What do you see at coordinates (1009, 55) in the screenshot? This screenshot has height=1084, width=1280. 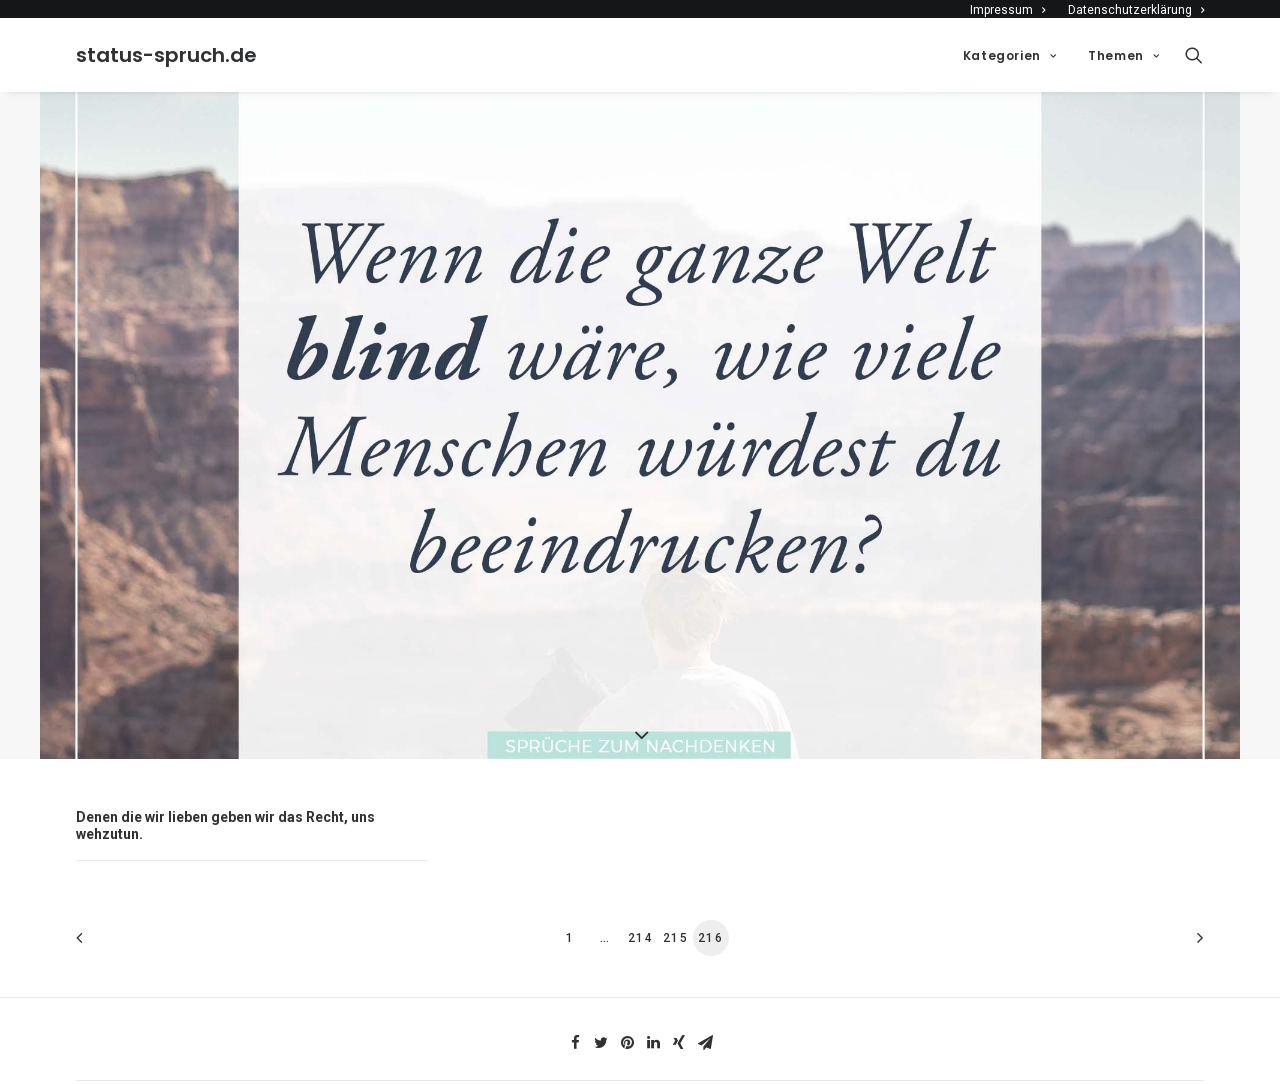 I see `Kategorien` at bounding box center [1009, 55].